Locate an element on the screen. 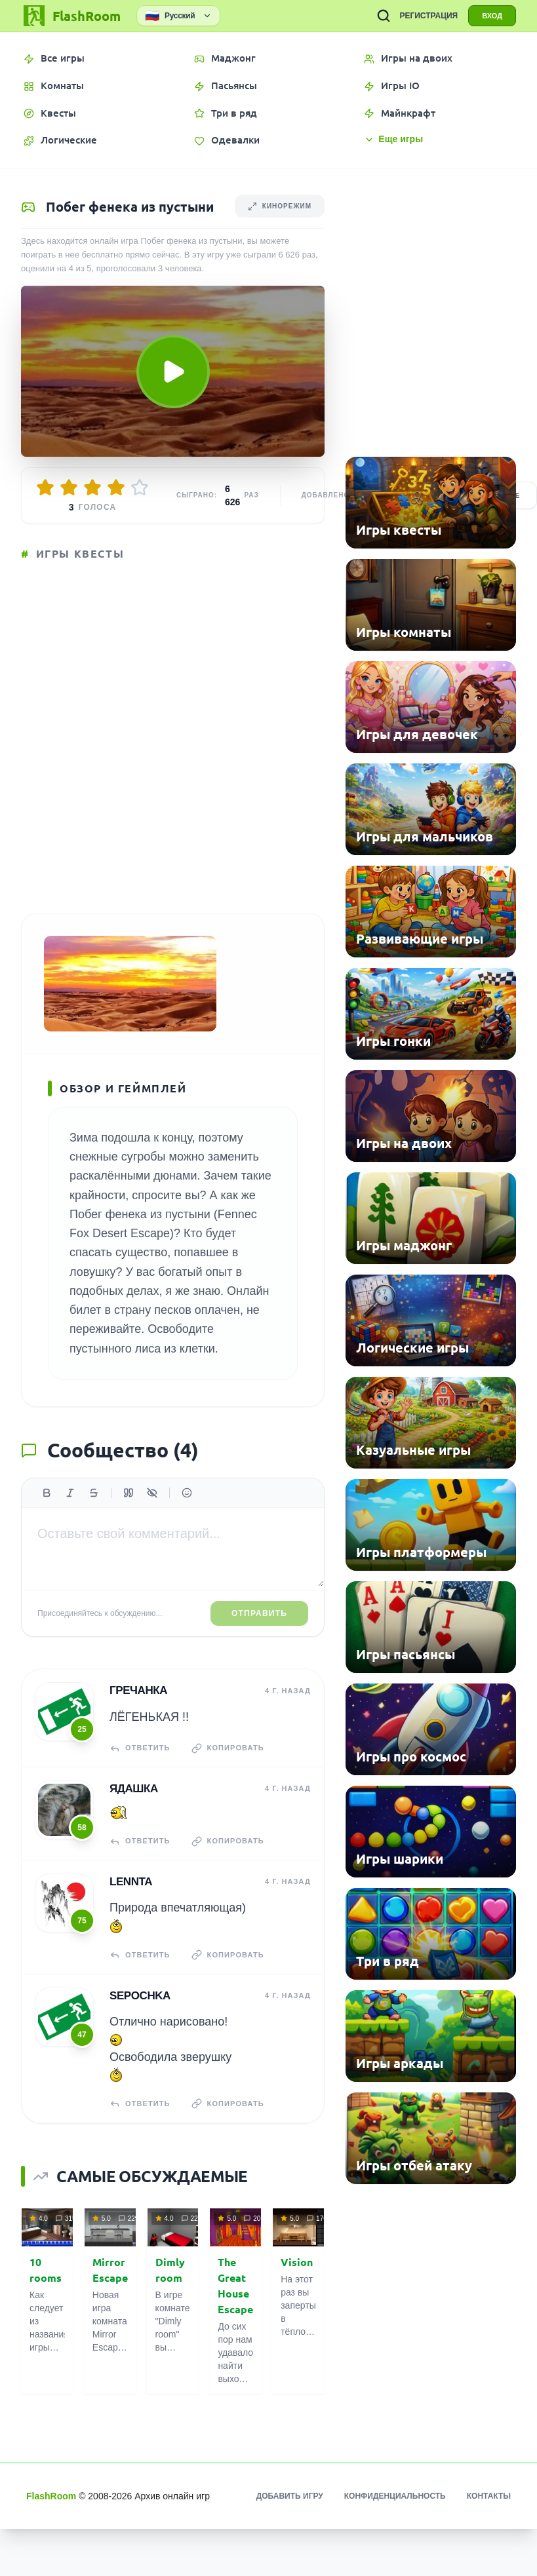 This screenshot has height=2576, width=537. [Зачеркнутый] is located at coordinates (94, 1493).